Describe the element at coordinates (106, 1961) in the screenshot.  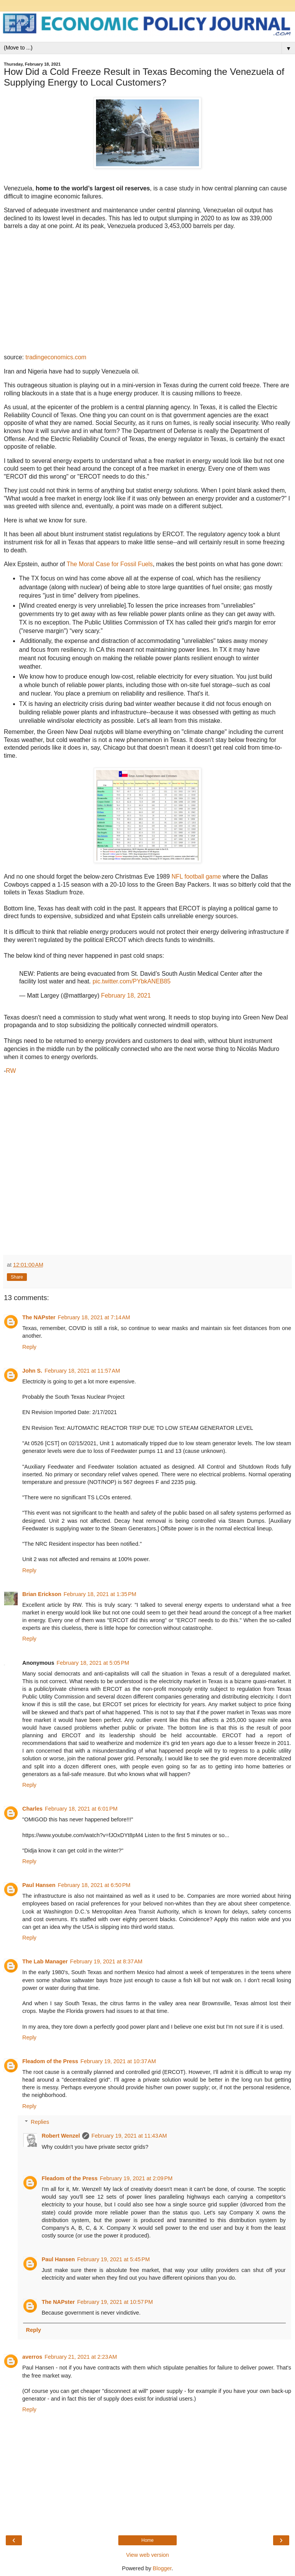
I see `February 19, 2021 at 8:37 AM` at that location.